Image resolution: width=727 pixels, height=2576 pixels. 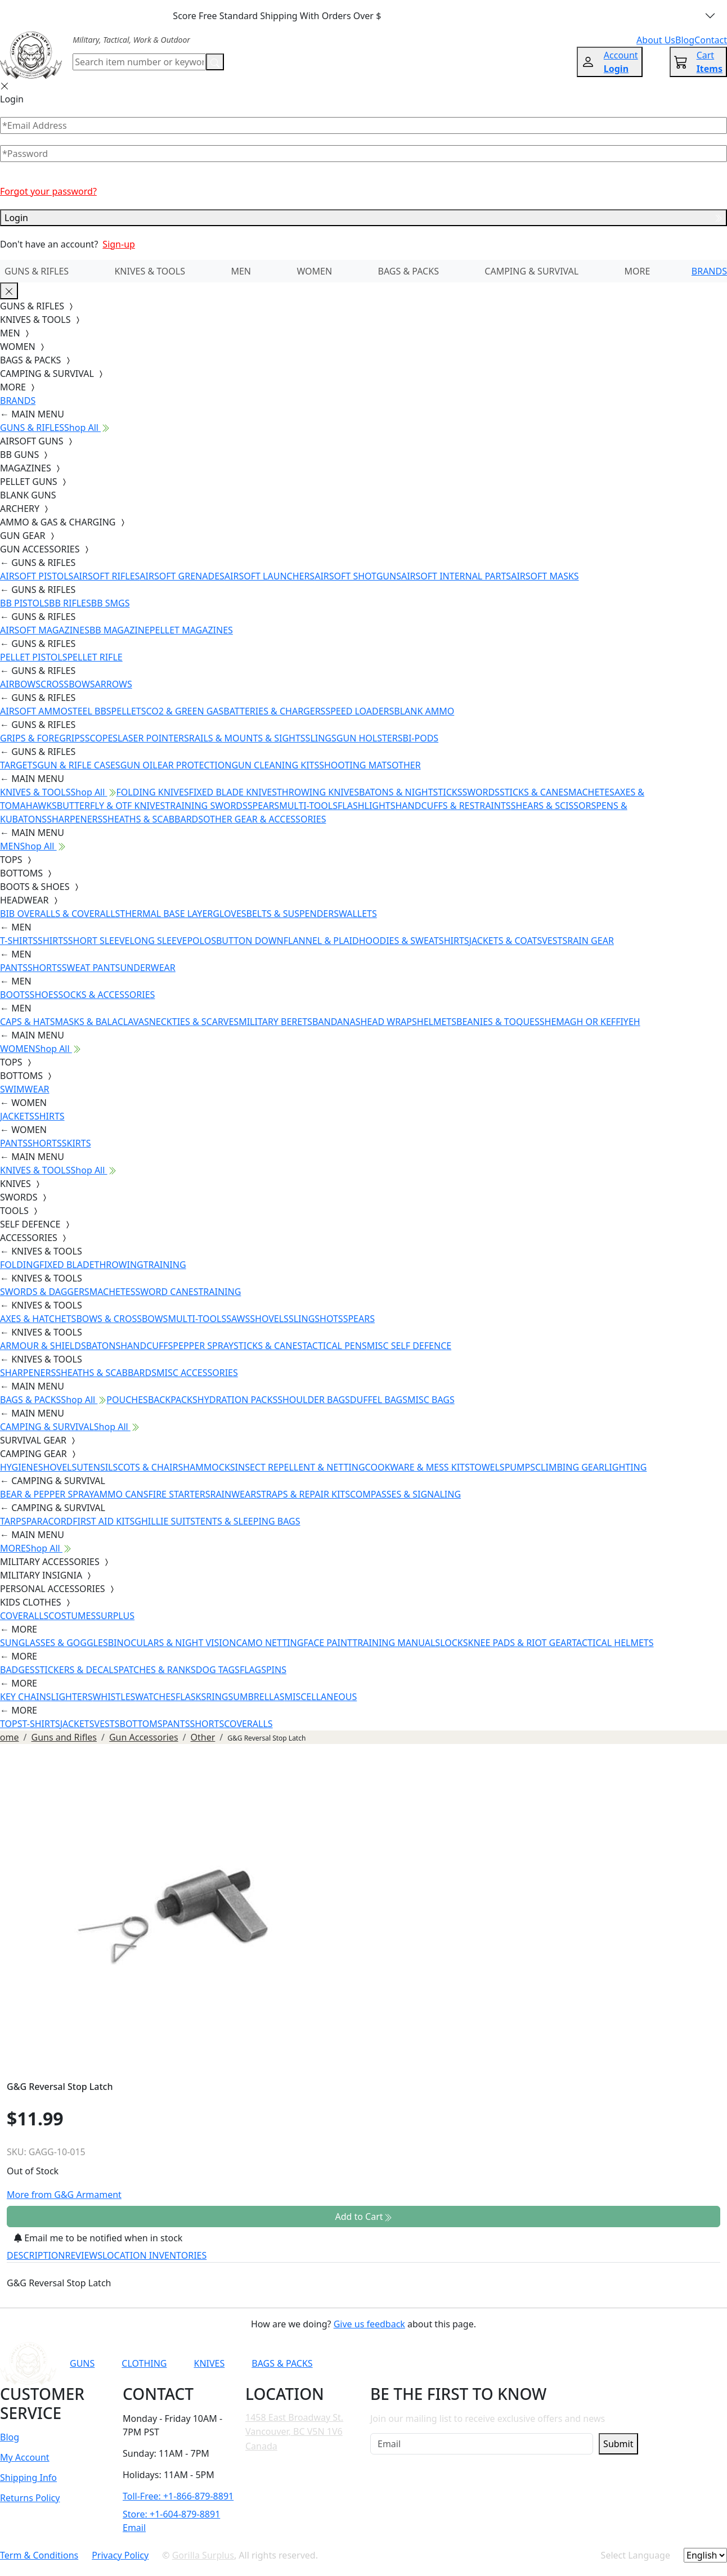 I want to click on SOCKS & ACCESSORIES, so click(x=106, y=994).